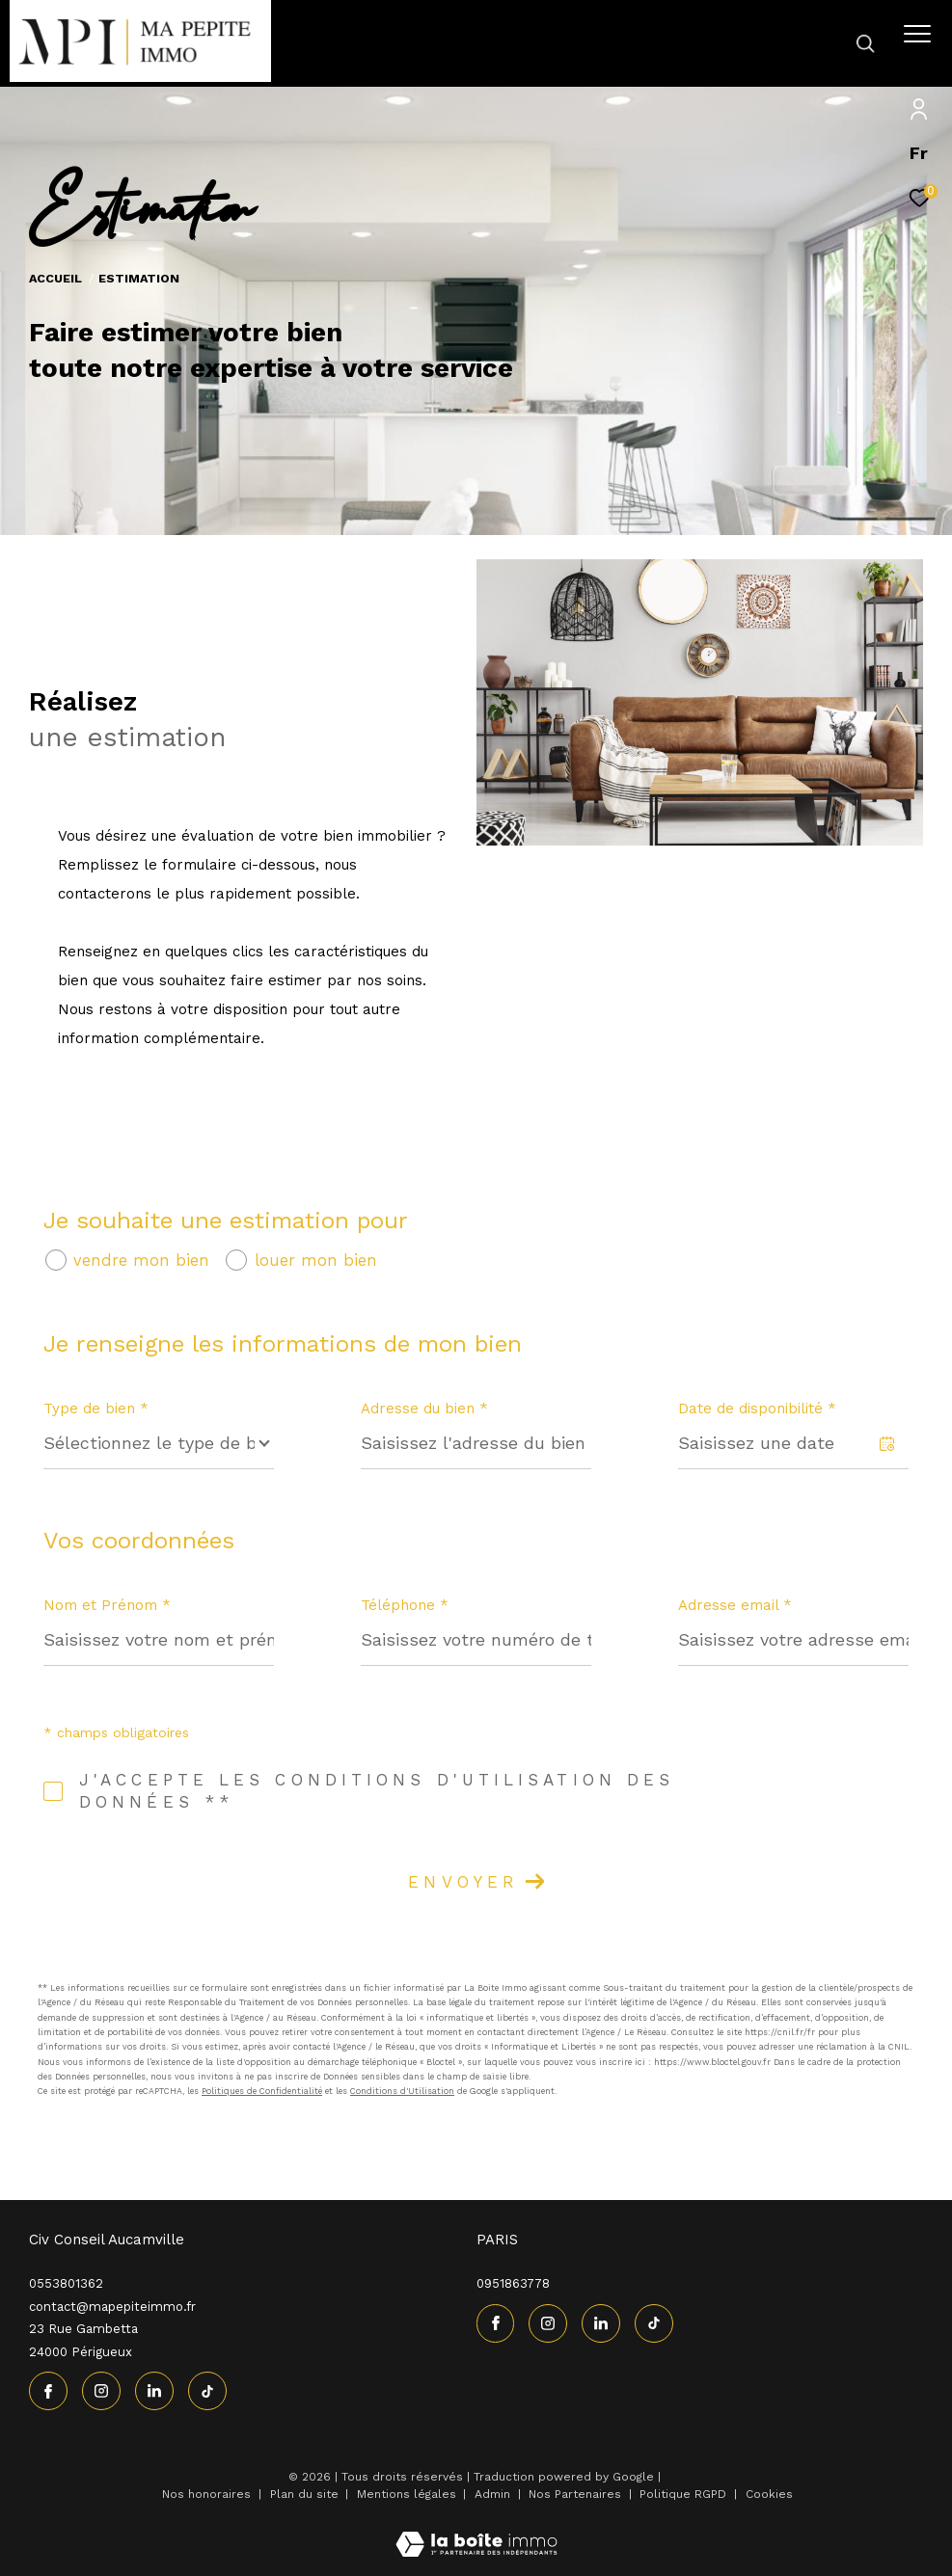 The image size is (952, 2576). I want to click on [TRAD_ZEPHYR_visiternotrepagefacebook - Ouverture dans une nouvelle fenêtre], so click(48, 2391).